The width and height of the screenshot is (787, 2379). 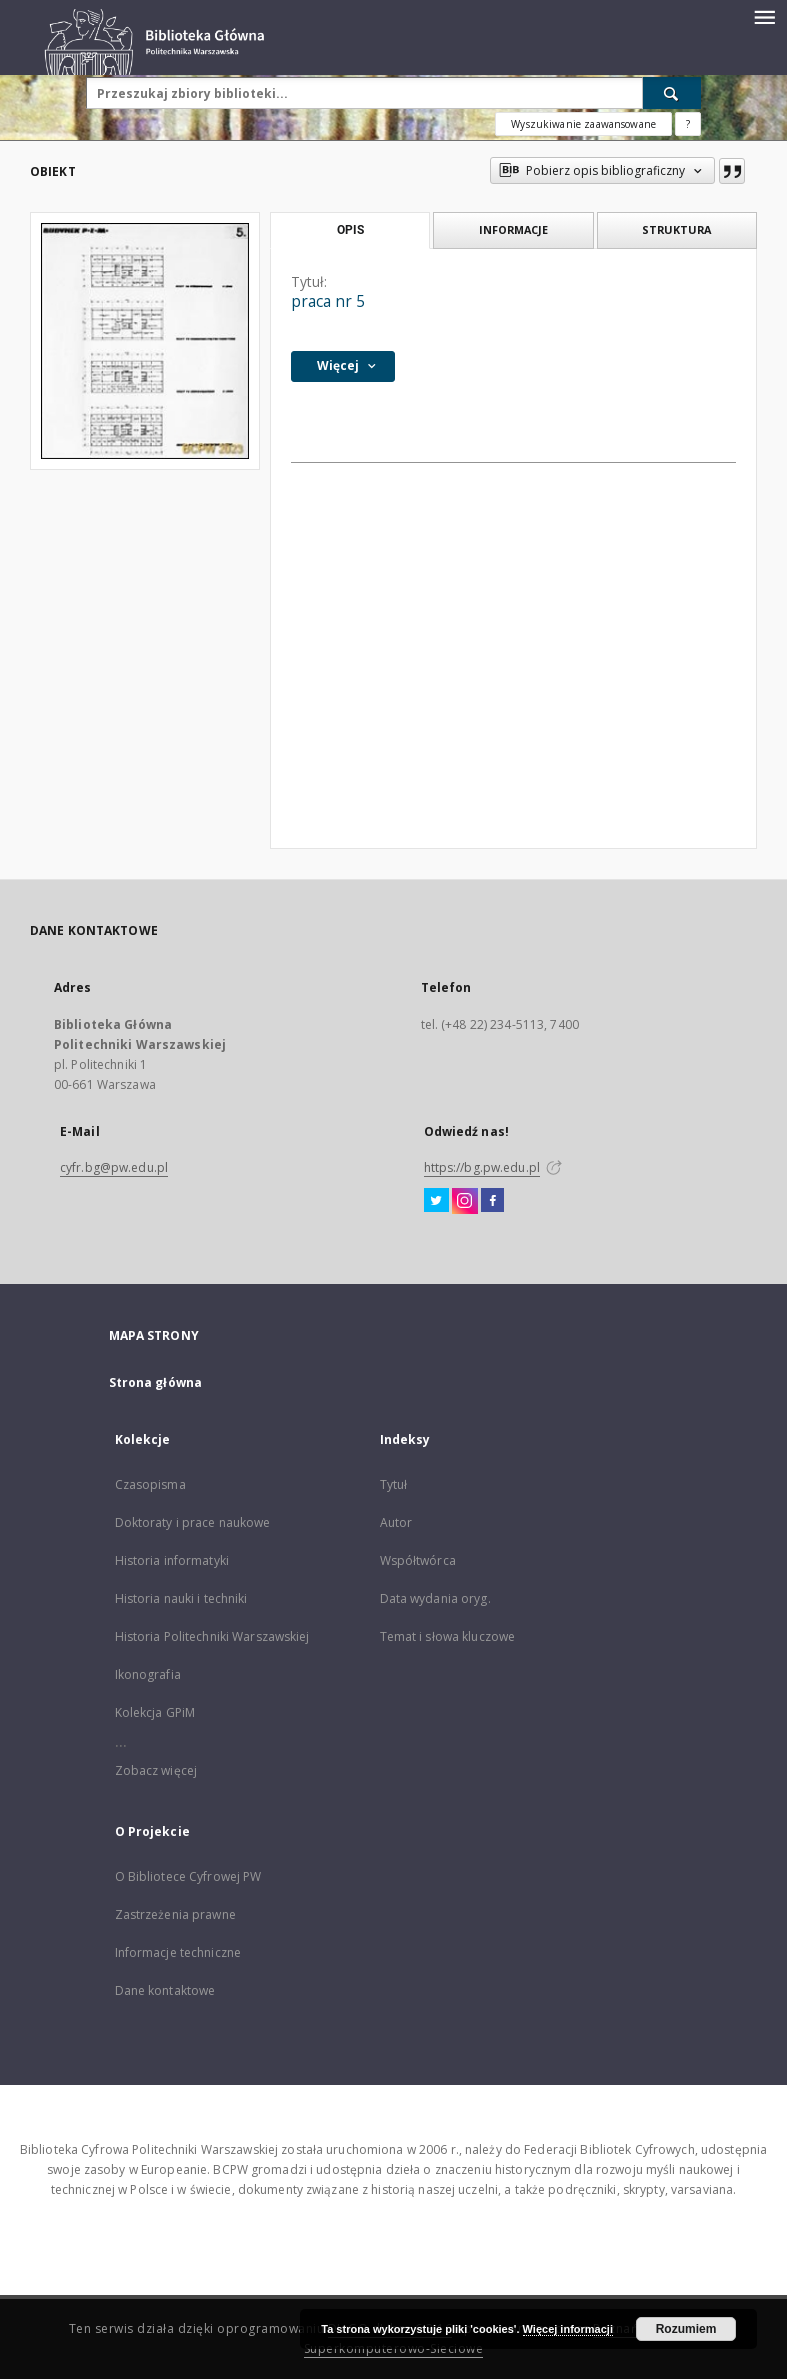 I want to click on Ikonografia, so click(x=148, y=1674).